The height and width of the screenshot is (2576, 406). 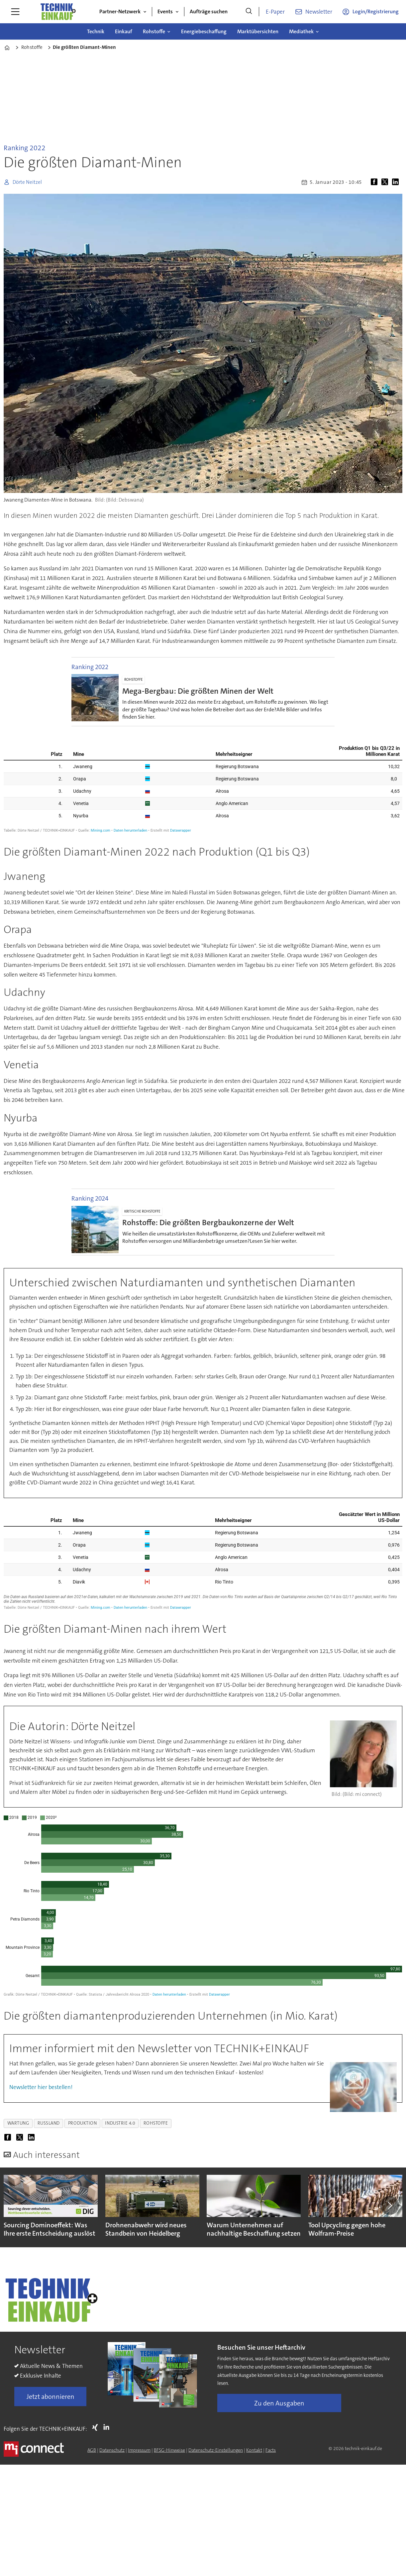 What do you see at coordinates (91, 2450) in the screenshot?
I see `AGB` at bounding box center [91, 2450].